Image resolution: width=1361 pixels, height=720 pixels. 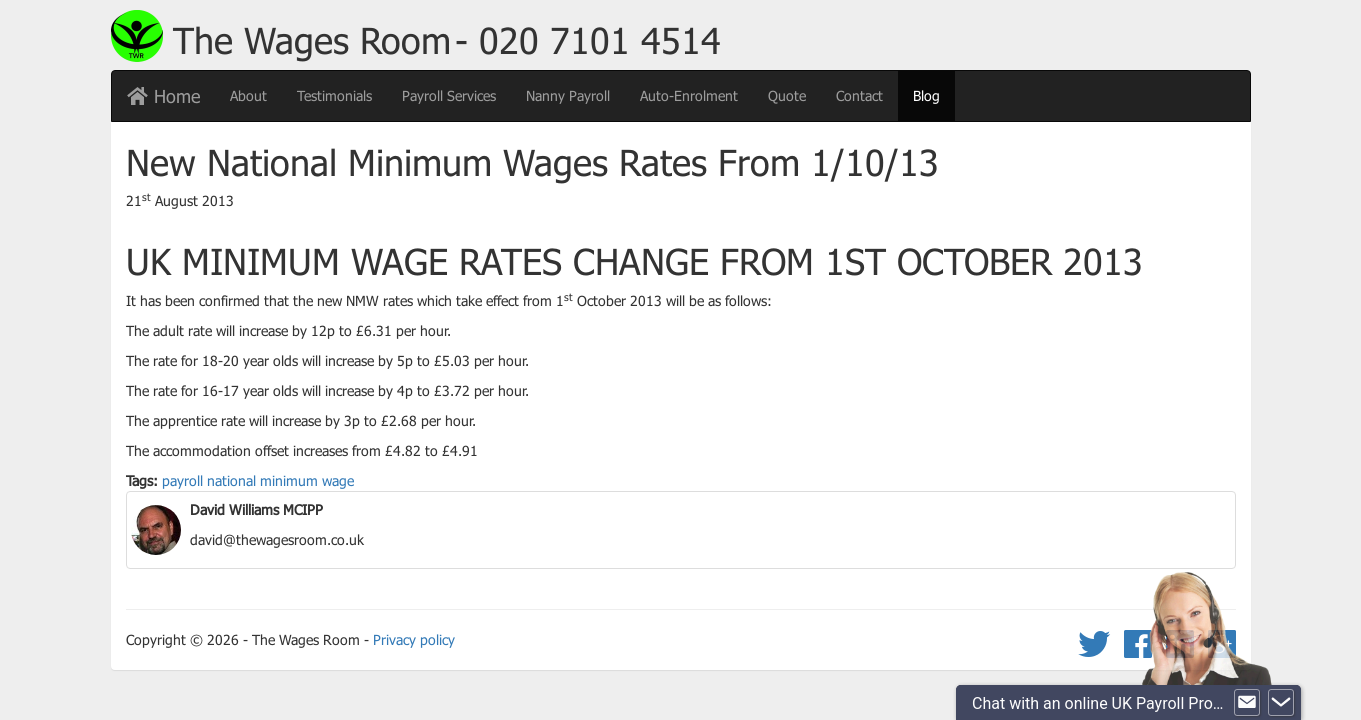 I want to click on payroll, so click(x=182, y=480).